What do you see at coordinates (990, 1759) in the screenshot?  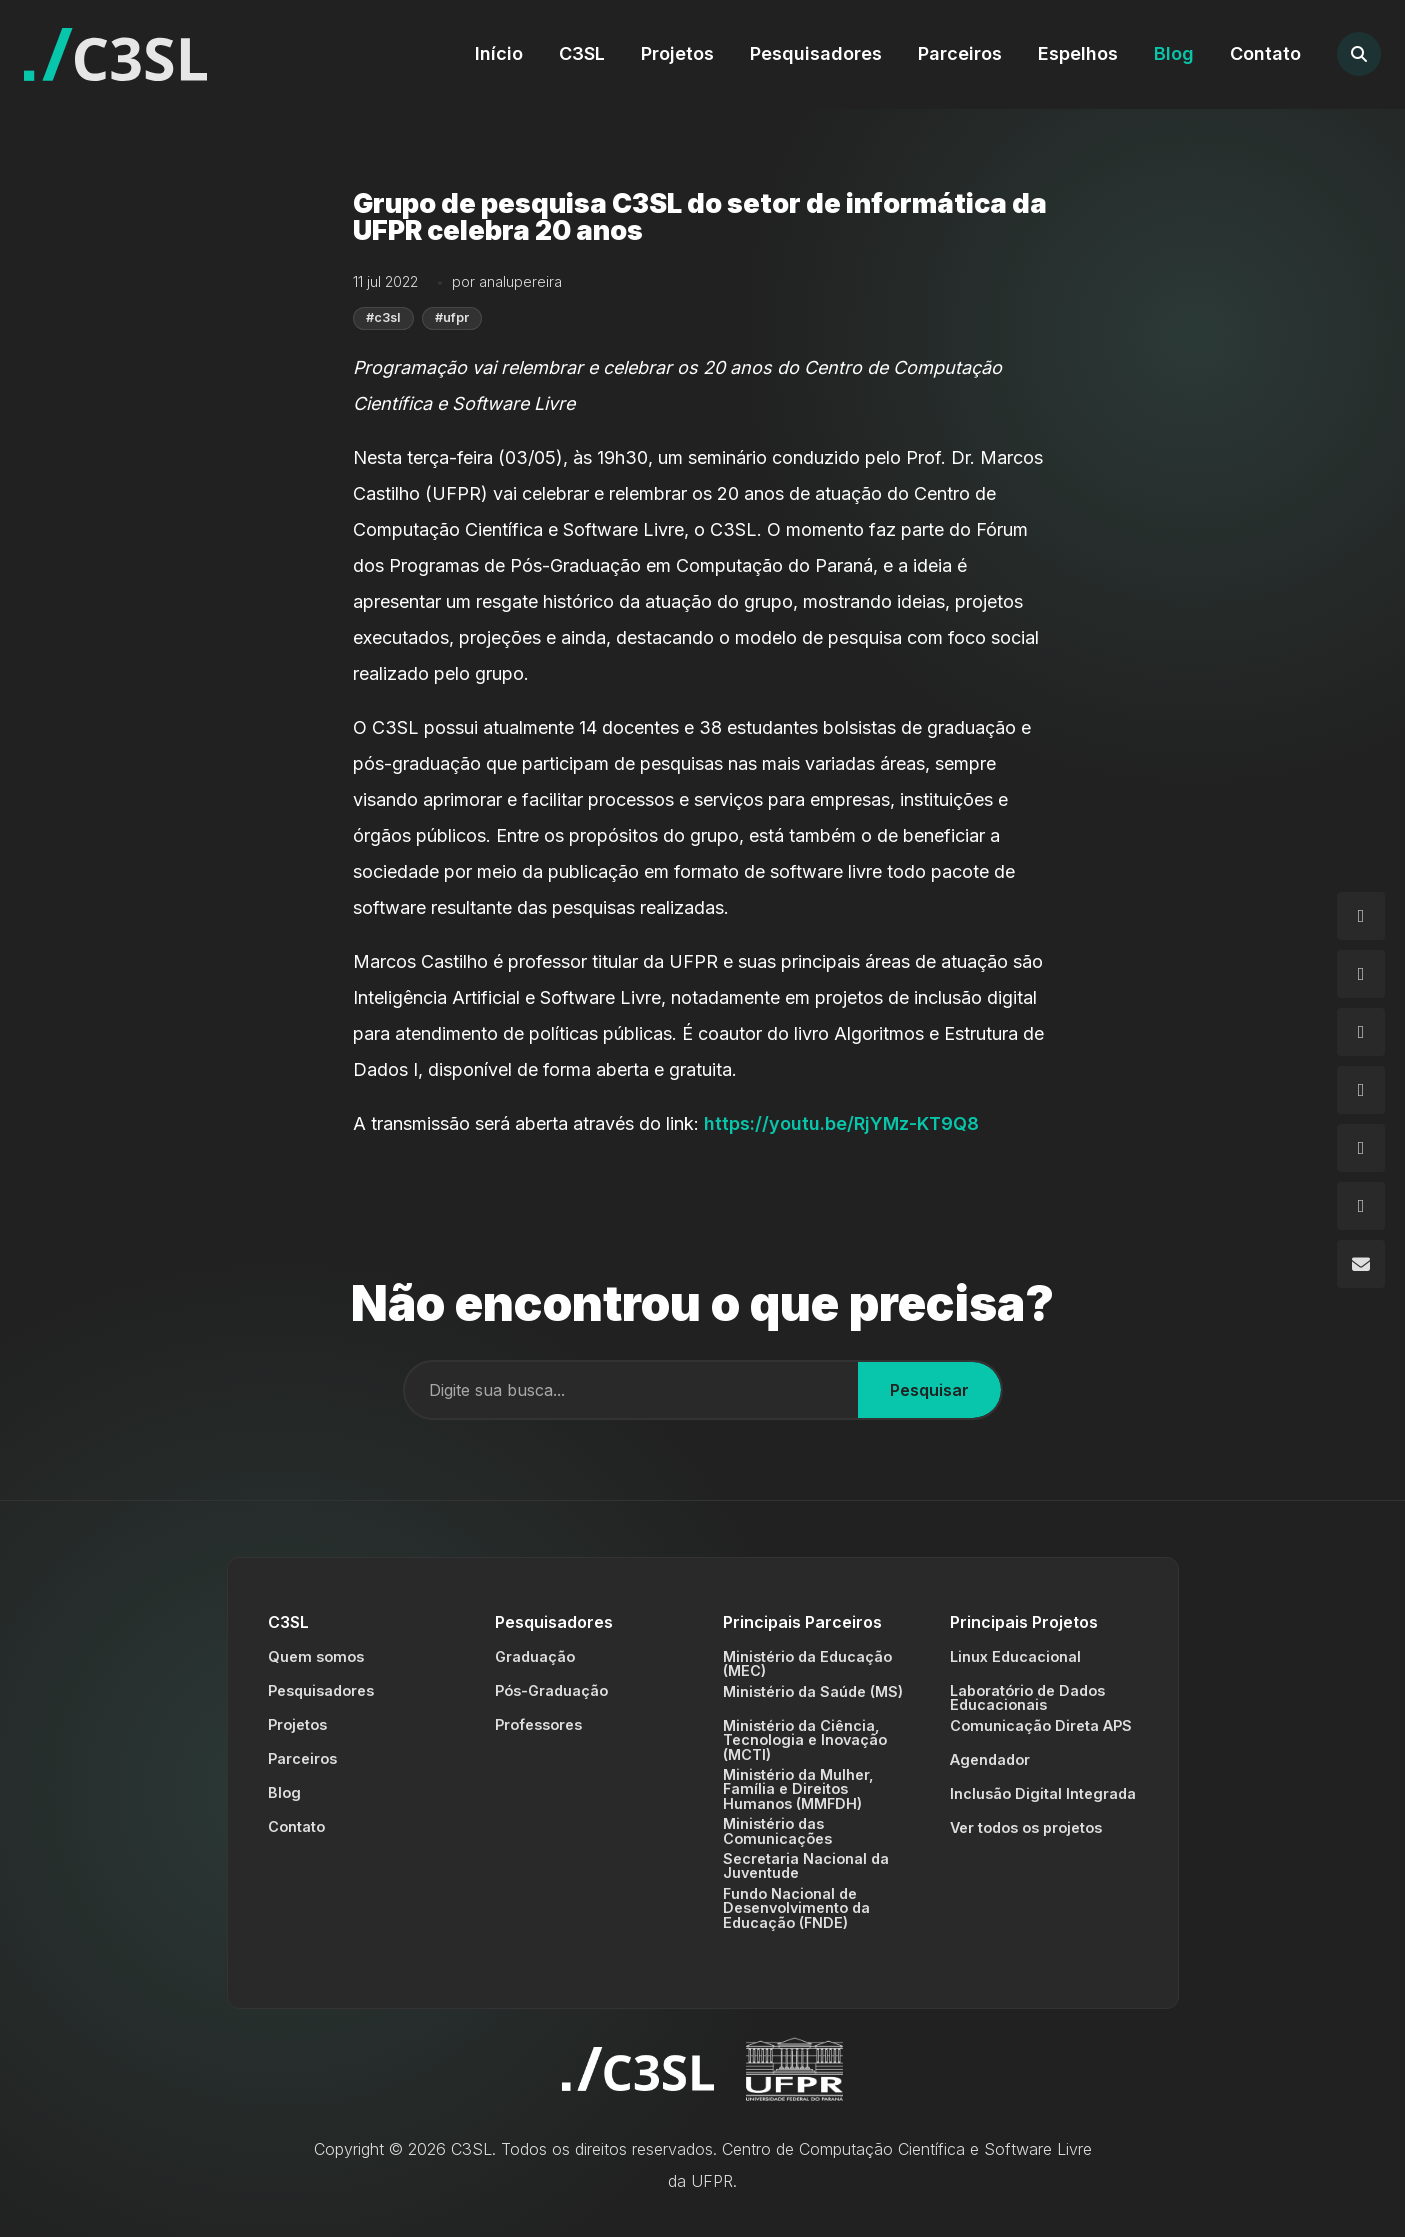 I see `Agendador` at bounding box center [990, 1759].